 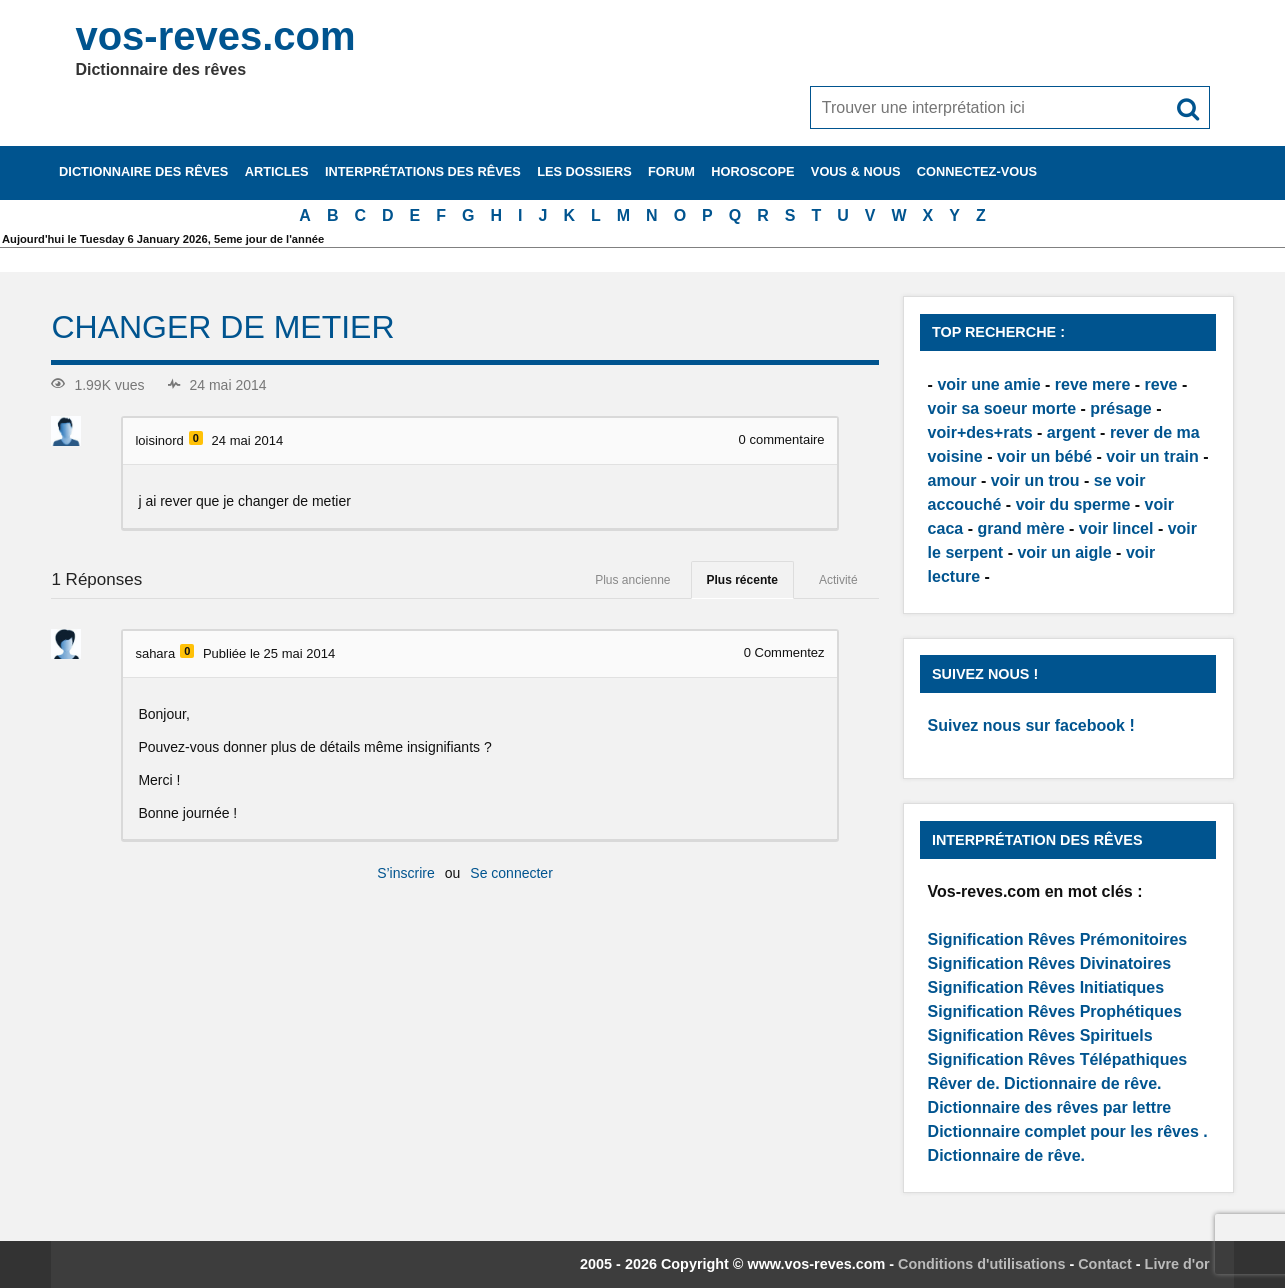 I want to click on Horoscope, so click(x=752, y=171).